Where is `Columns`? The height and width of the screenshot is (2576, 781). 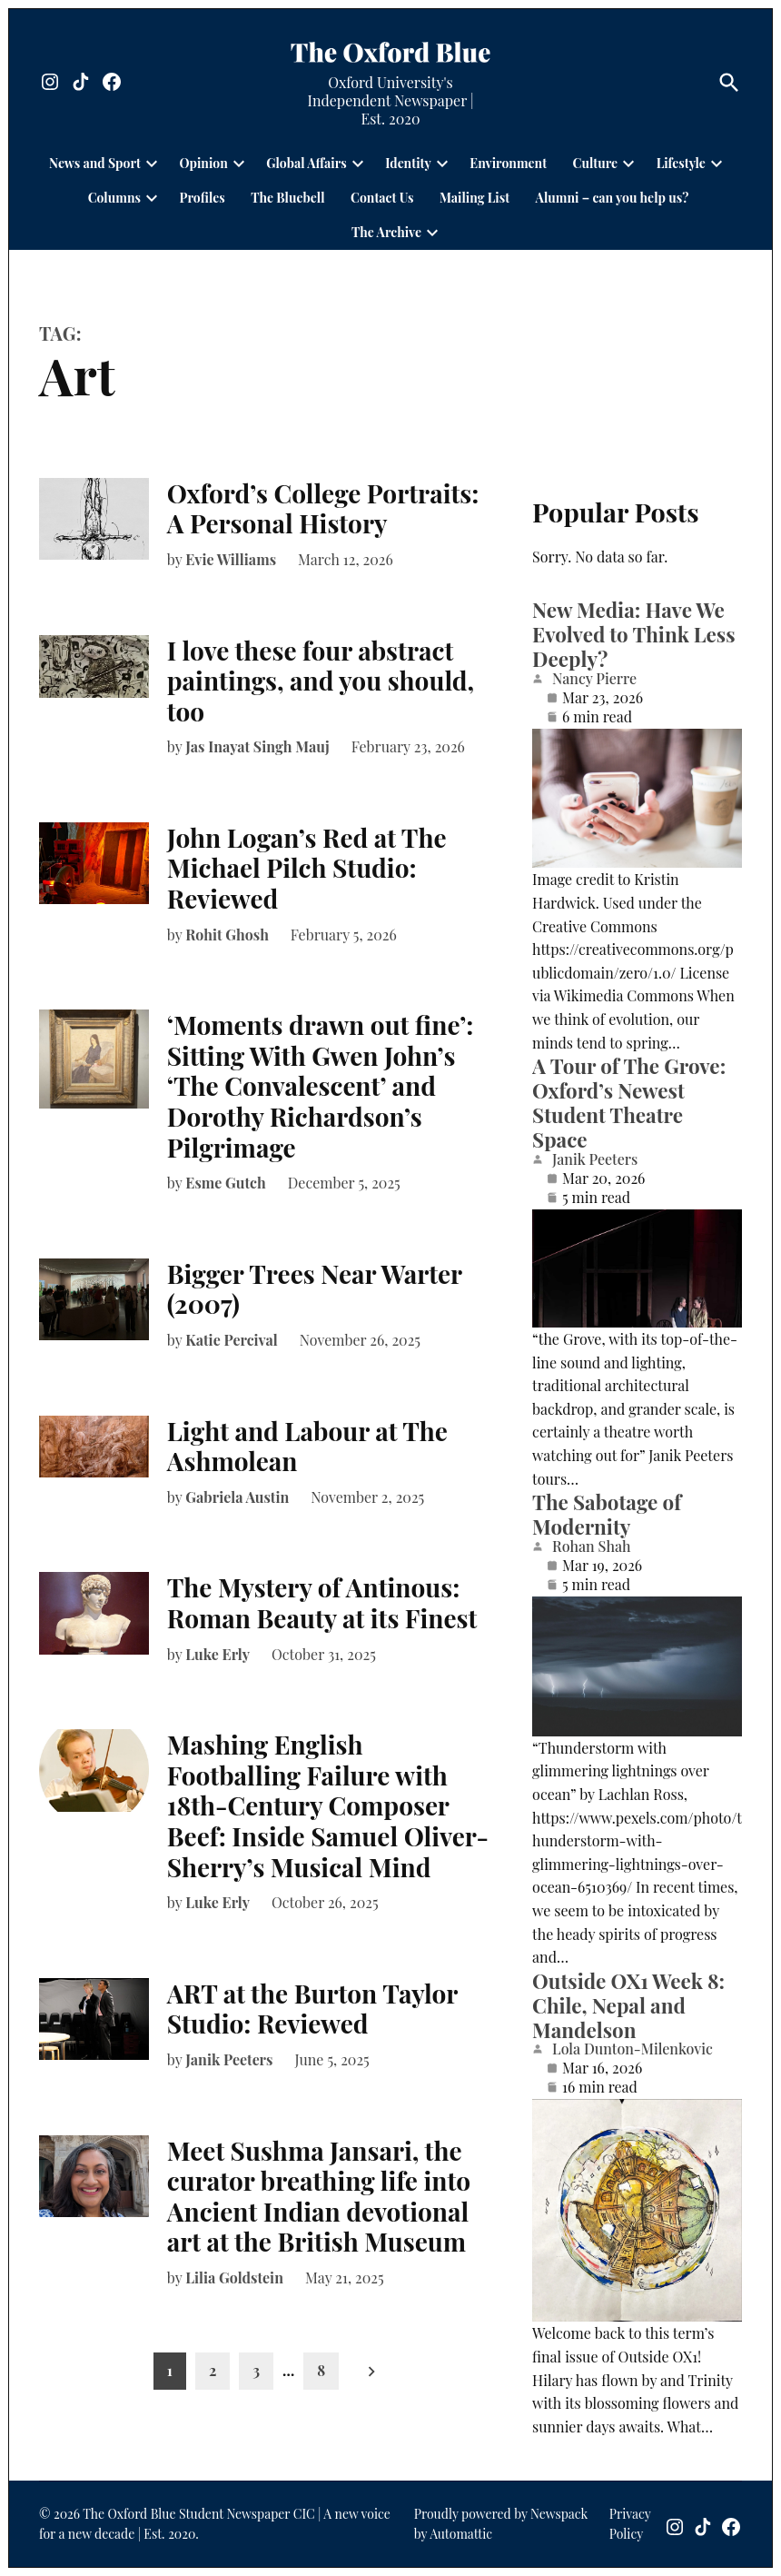 Columns is located at coordinates (114, 197).